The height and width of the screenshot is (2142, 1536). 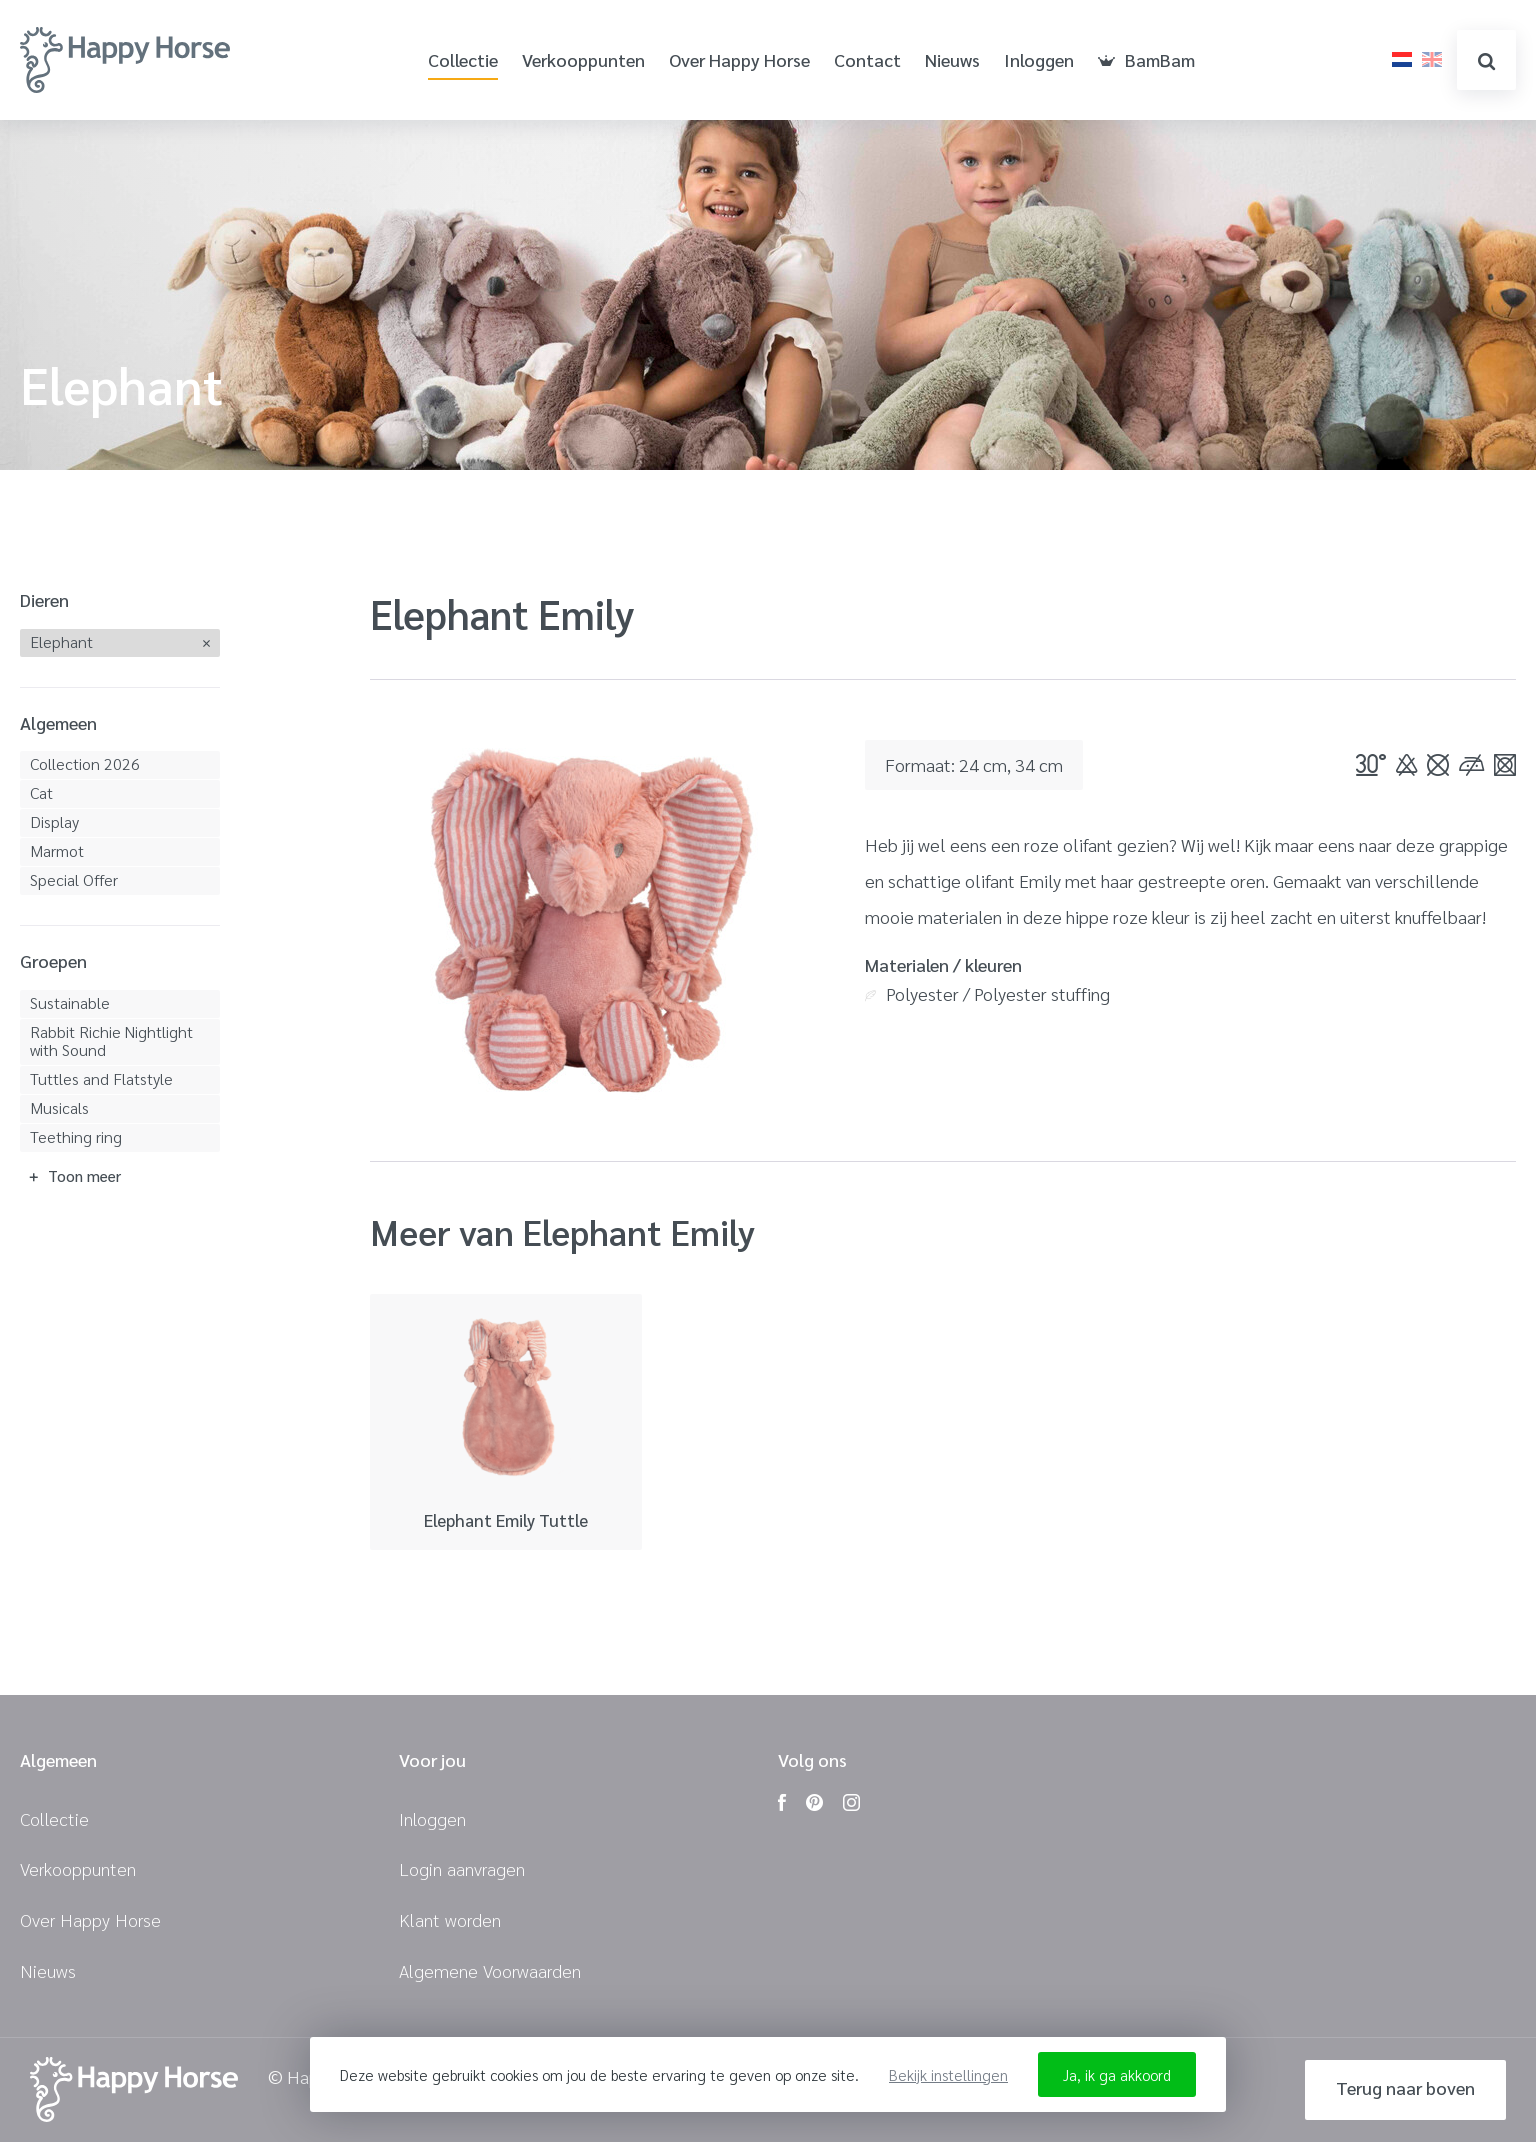 I want to click on Tuttles and Flatstyle, so click(x=101, y=1078).